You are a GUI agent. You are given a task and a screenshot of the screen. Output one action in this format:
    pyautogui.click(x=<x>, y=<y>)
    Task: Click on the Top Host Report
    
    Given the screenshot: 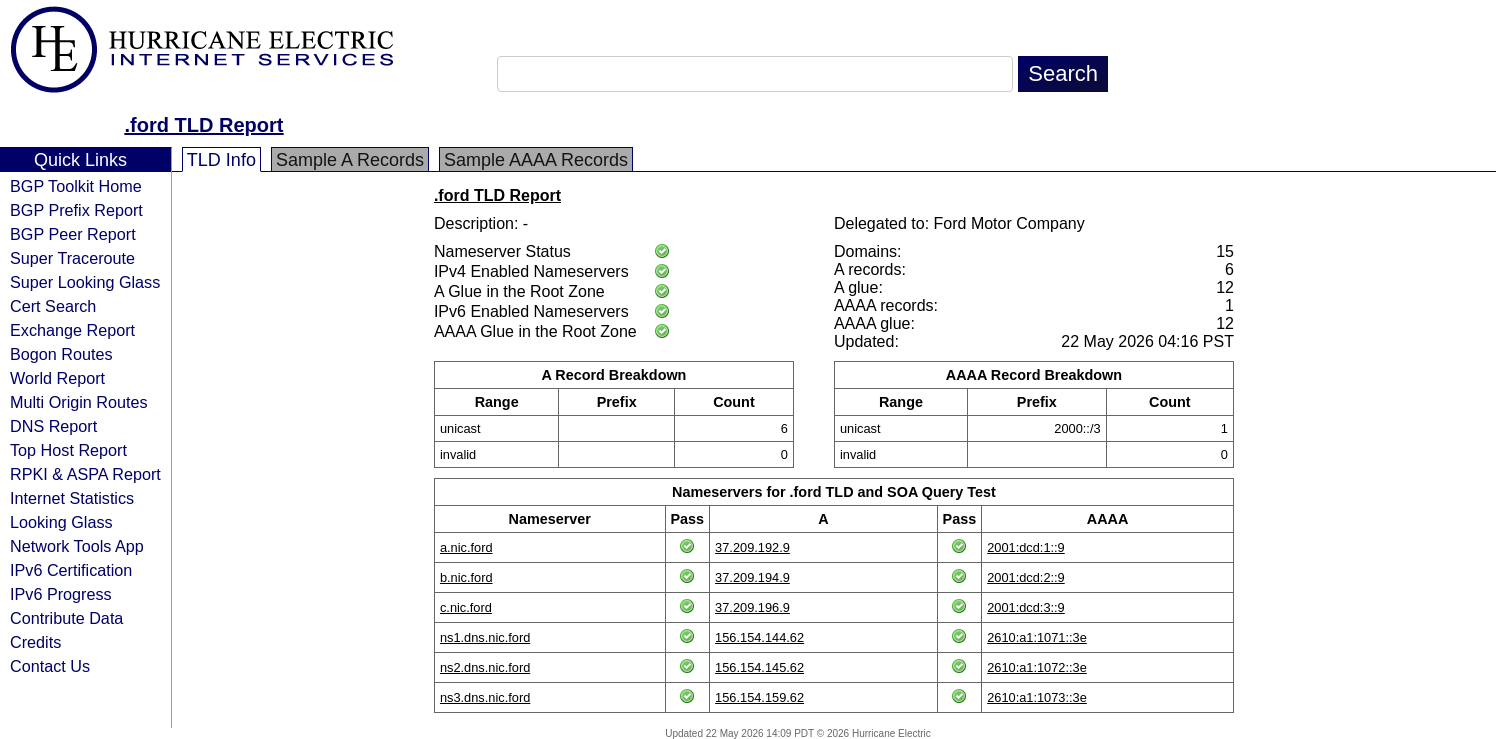 What is the action you would take?
    pyautogui.click(x=68, y=450)
    